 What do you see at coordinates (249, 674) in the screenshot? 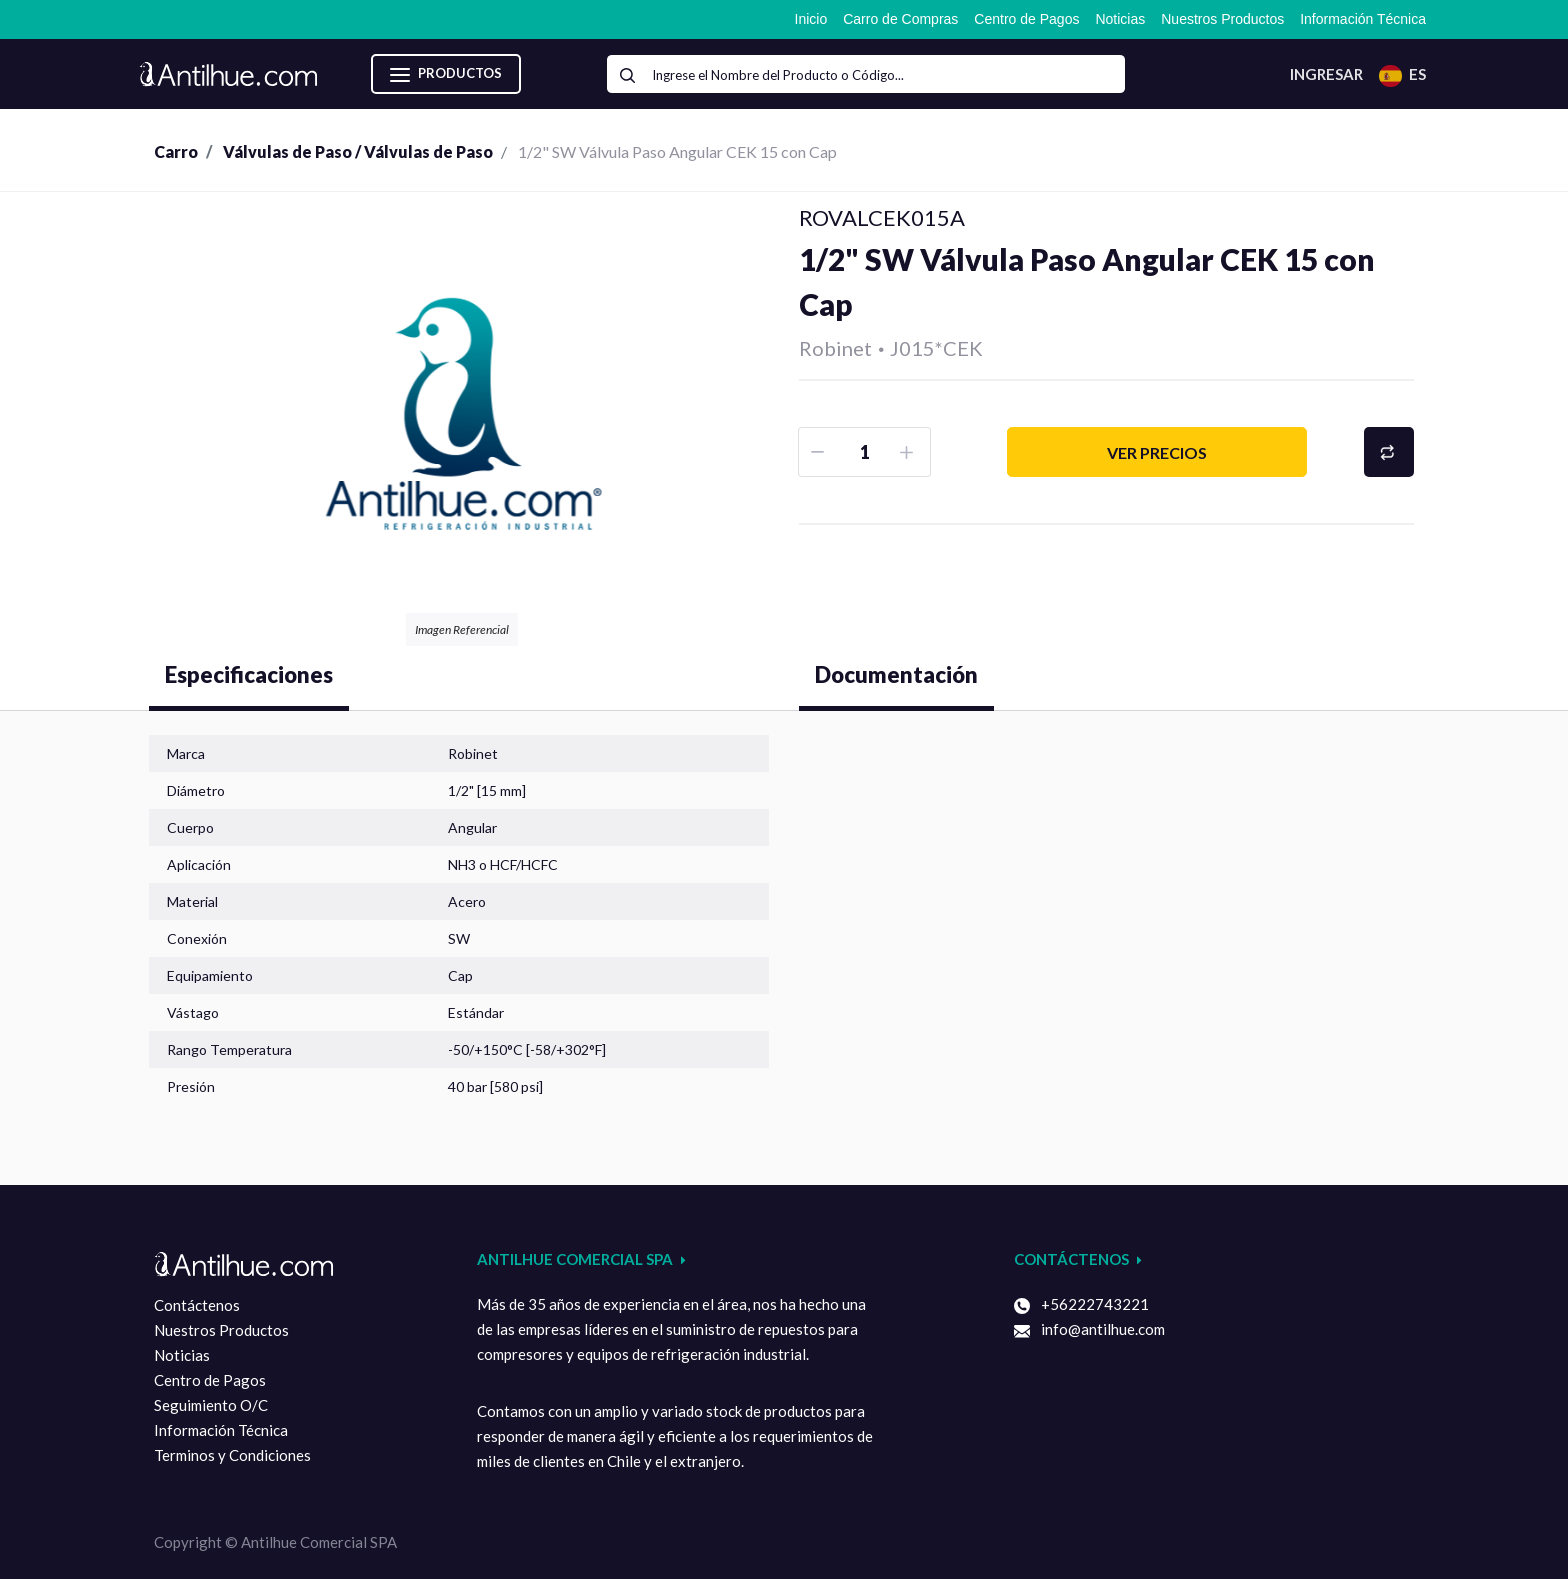
I see `Especificaciones` at bounding box center [249, 674].